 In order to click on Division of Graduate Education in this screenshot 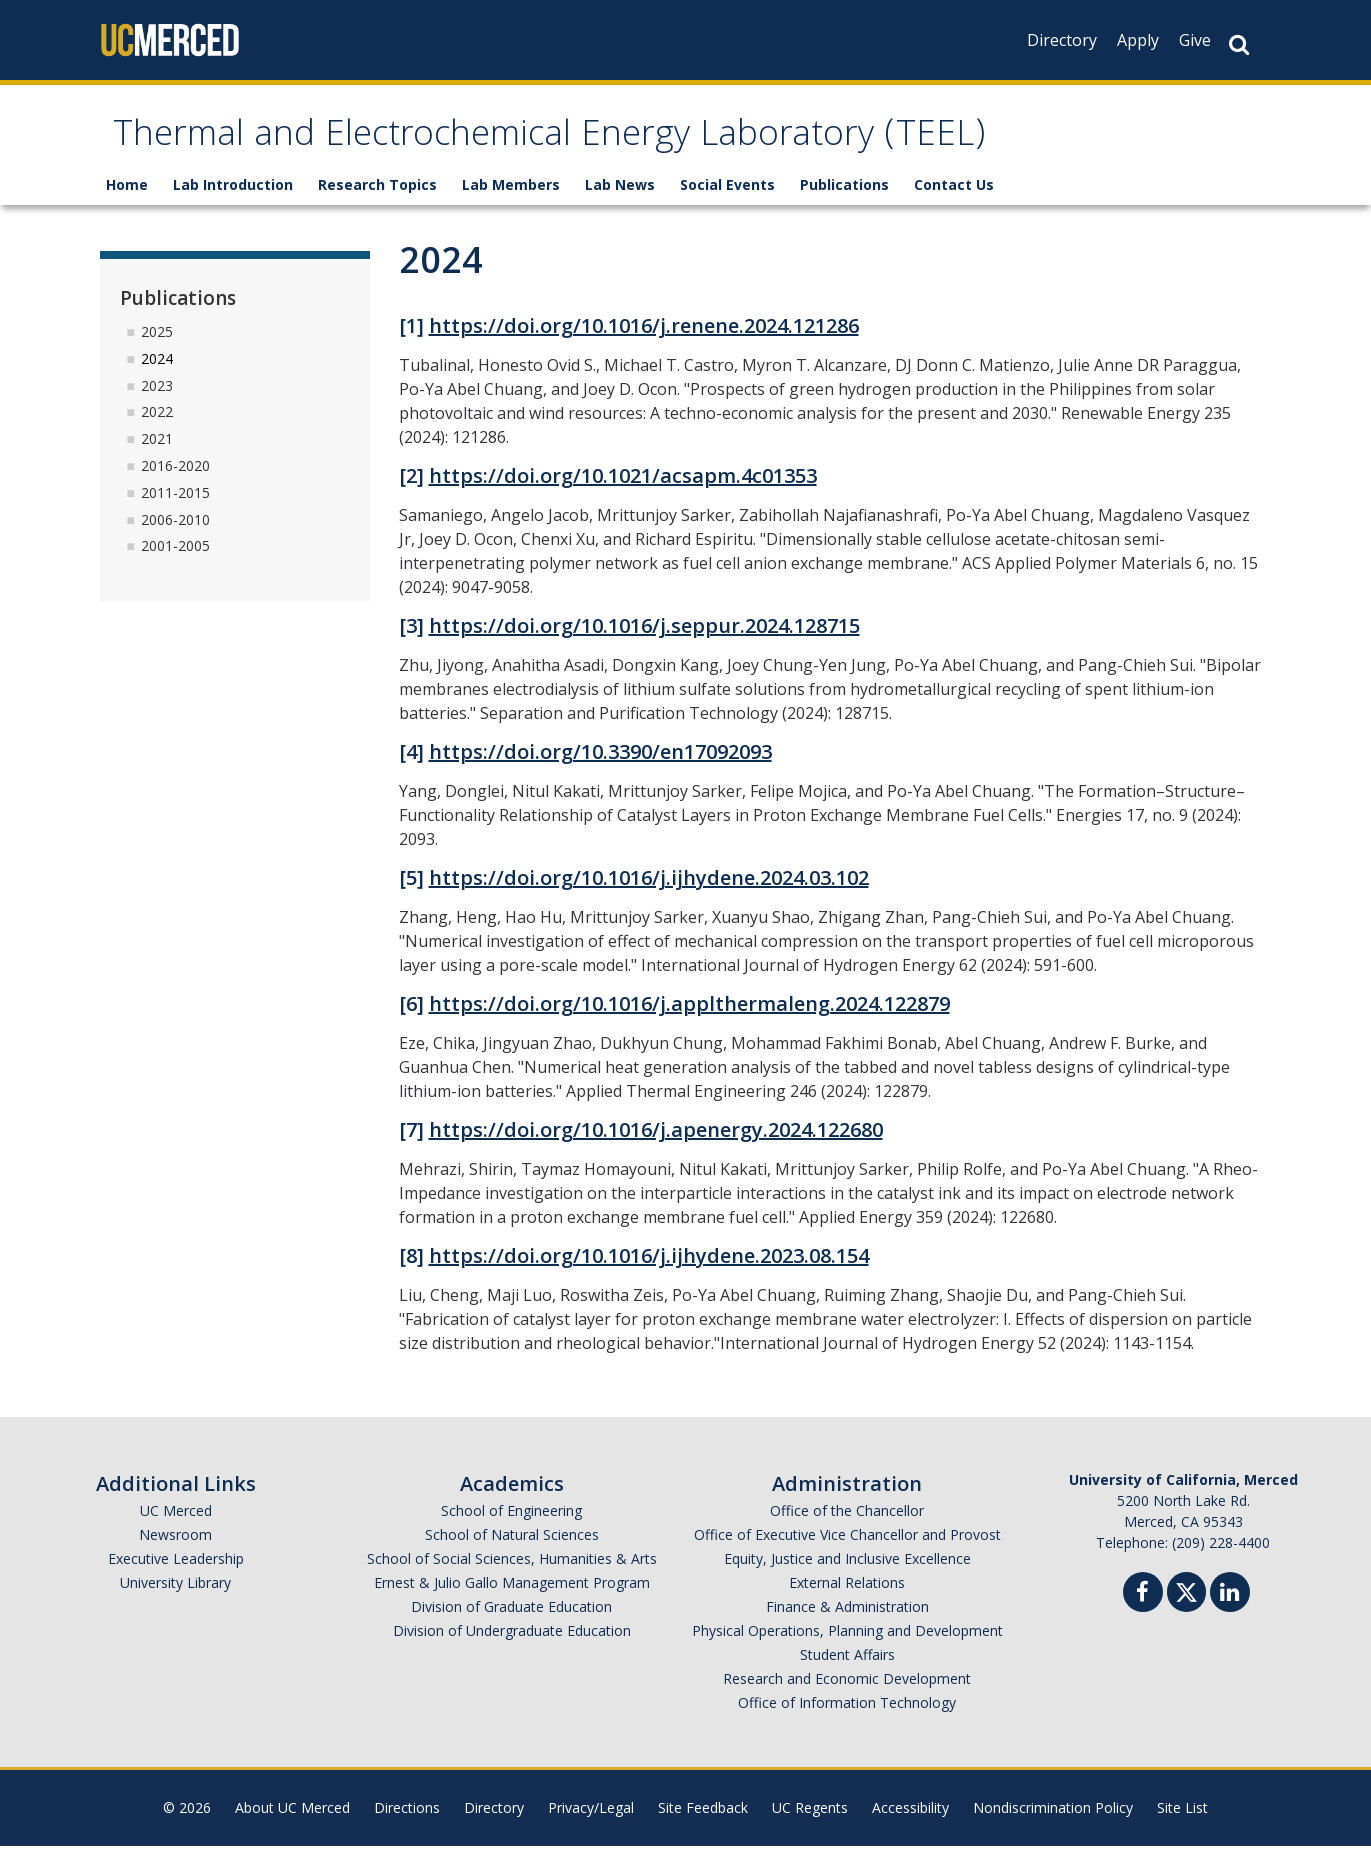, I will do `click(511, 1619)`.